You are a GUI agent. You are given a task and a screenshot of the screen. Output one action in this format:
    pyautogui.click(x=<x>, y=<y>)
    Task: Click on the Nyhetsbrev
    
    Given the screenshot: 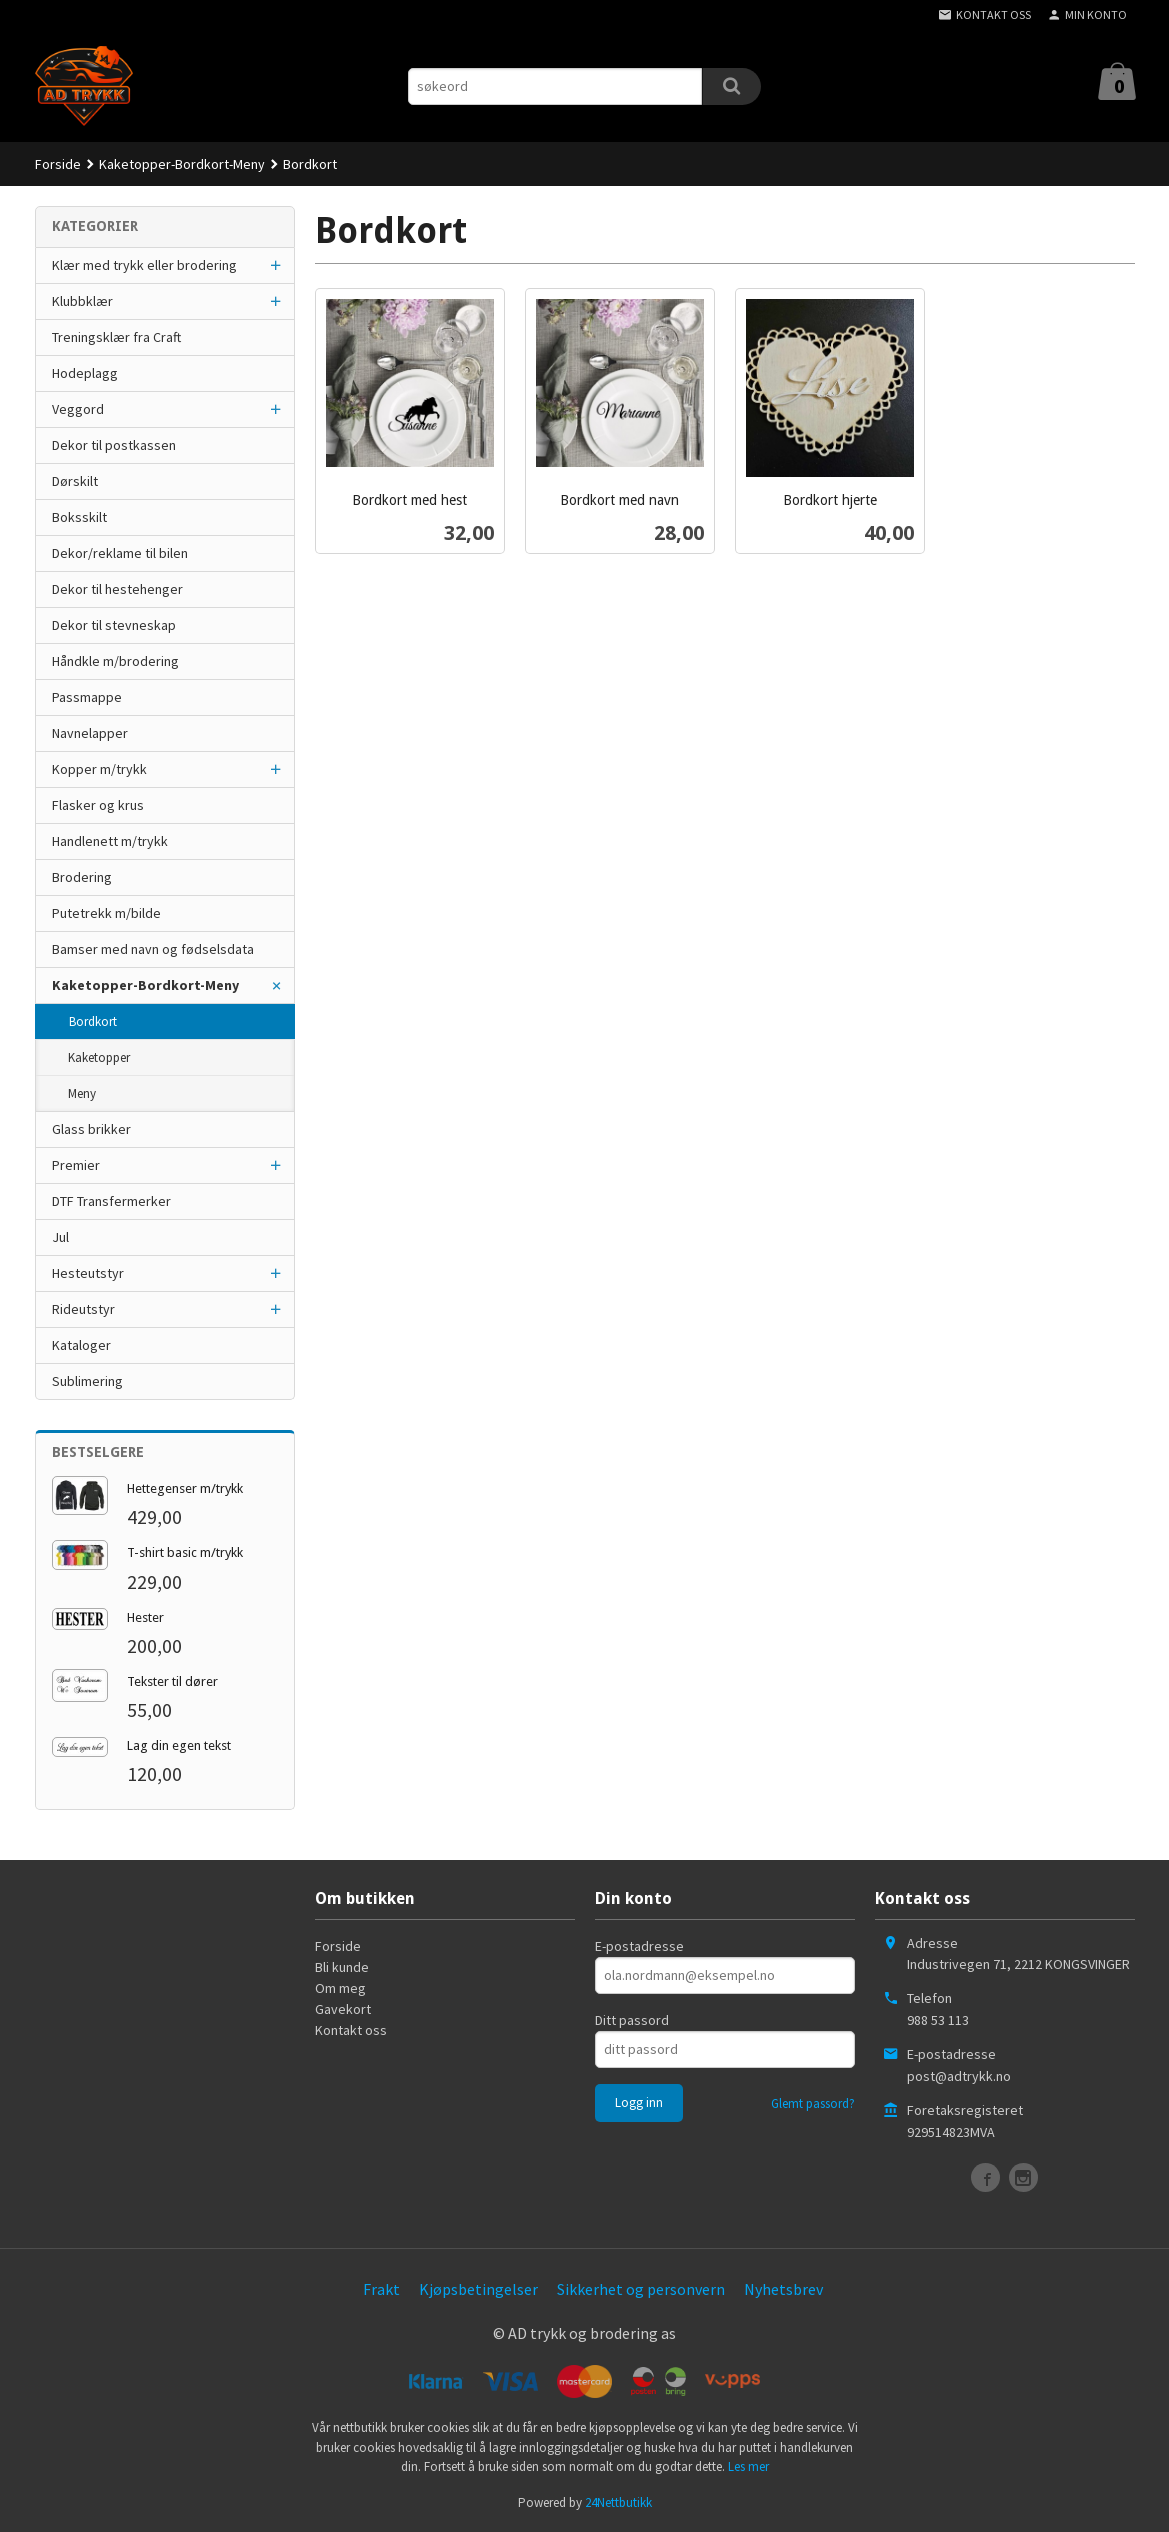 What is the action you would take?
    pyautogui.click(x=783, y=2289)
    